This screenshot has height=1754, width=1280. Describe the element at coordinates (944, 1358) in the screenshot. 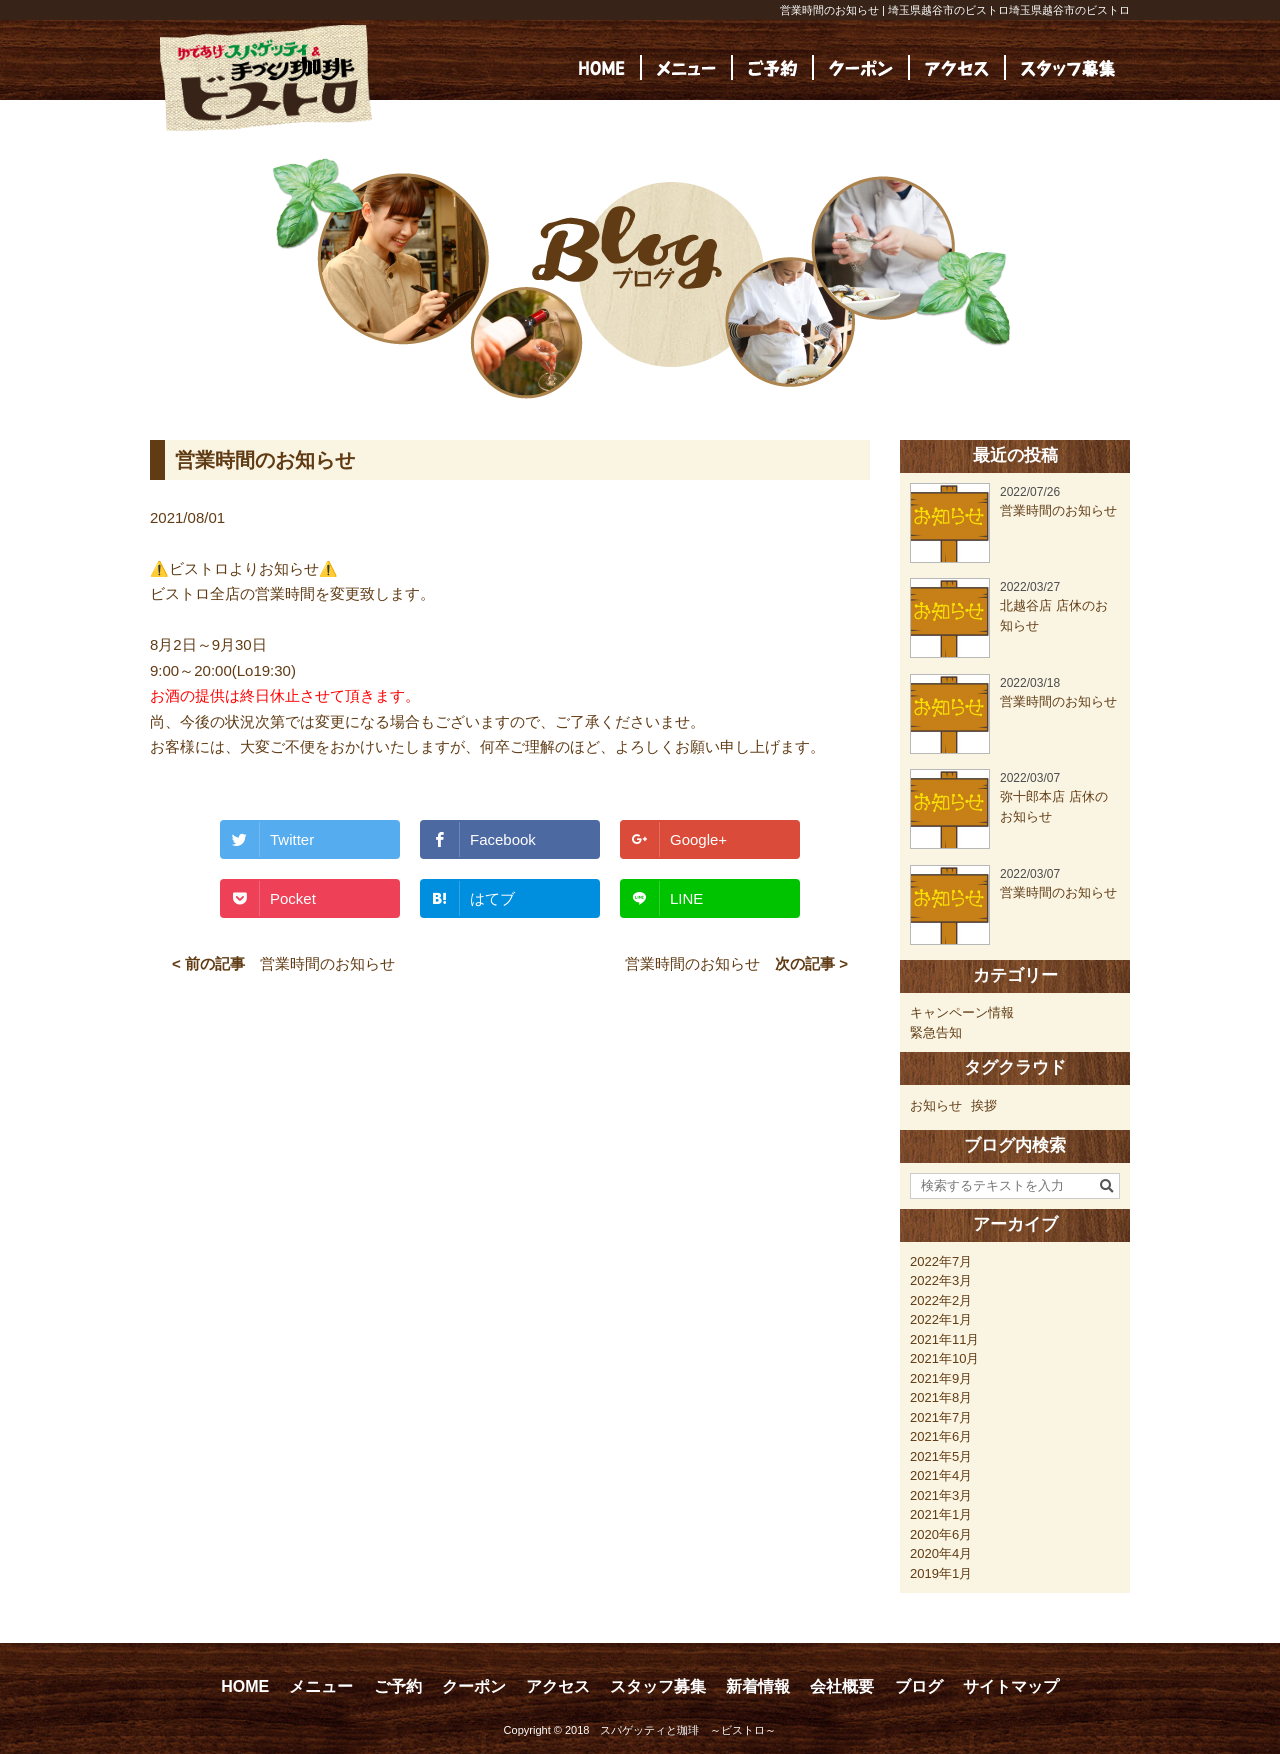

I see `2021年10月` at that location.